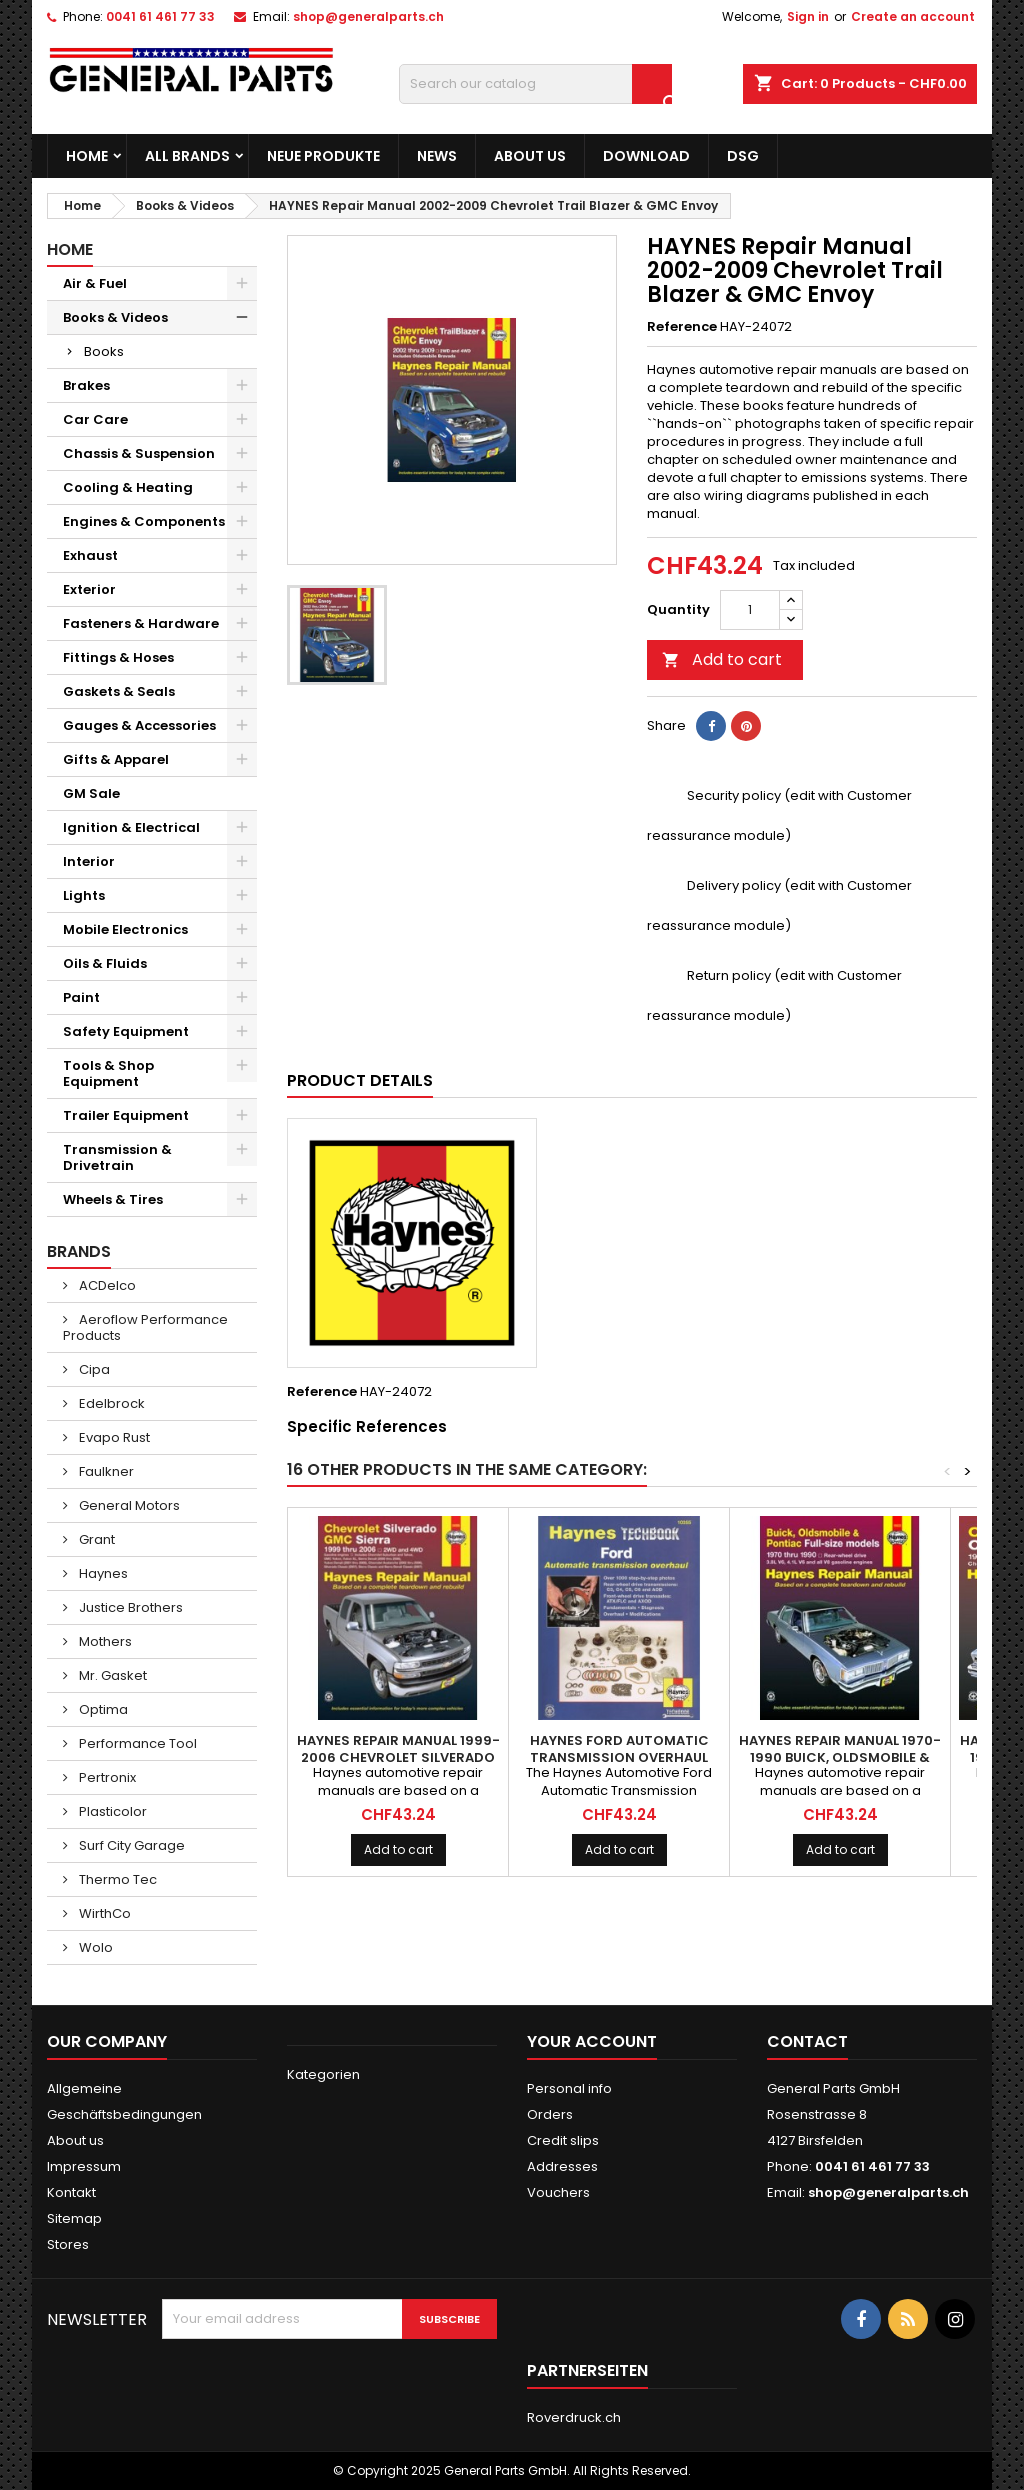  I want to click on Stores, so click(68, 2244).